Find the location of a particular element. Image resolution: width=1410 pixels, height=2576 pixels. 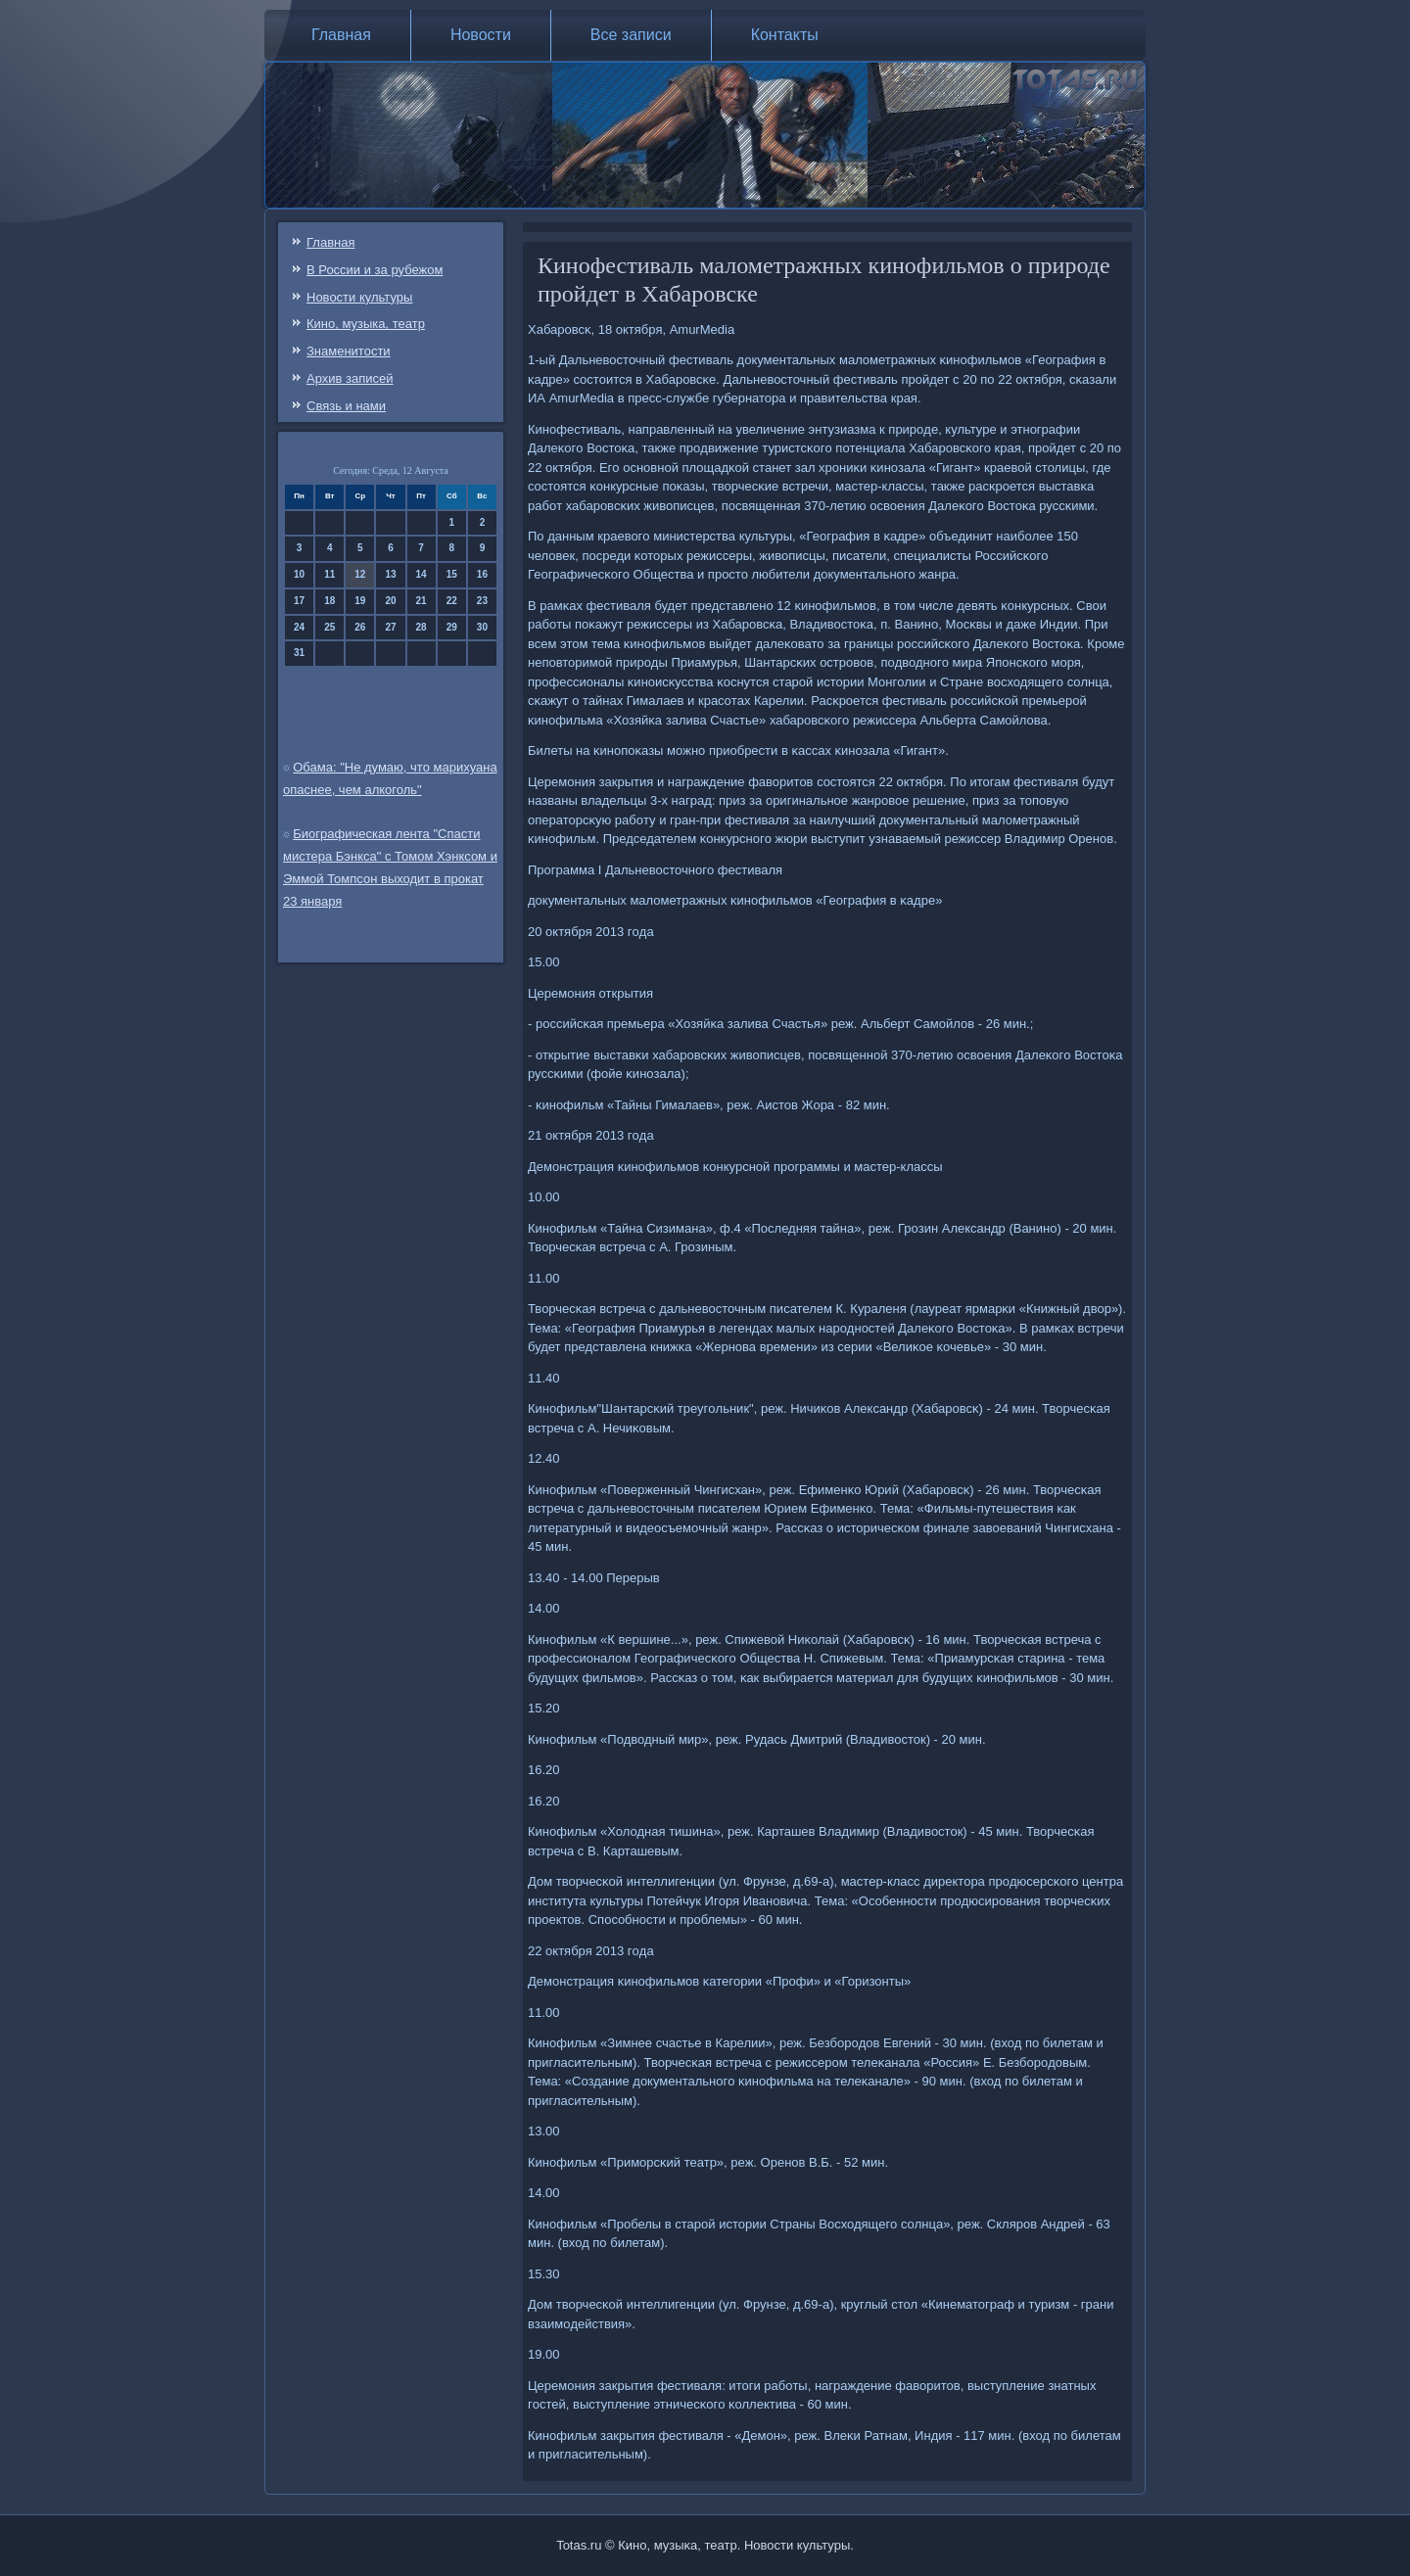

27 is located at coordinates (390, 627).